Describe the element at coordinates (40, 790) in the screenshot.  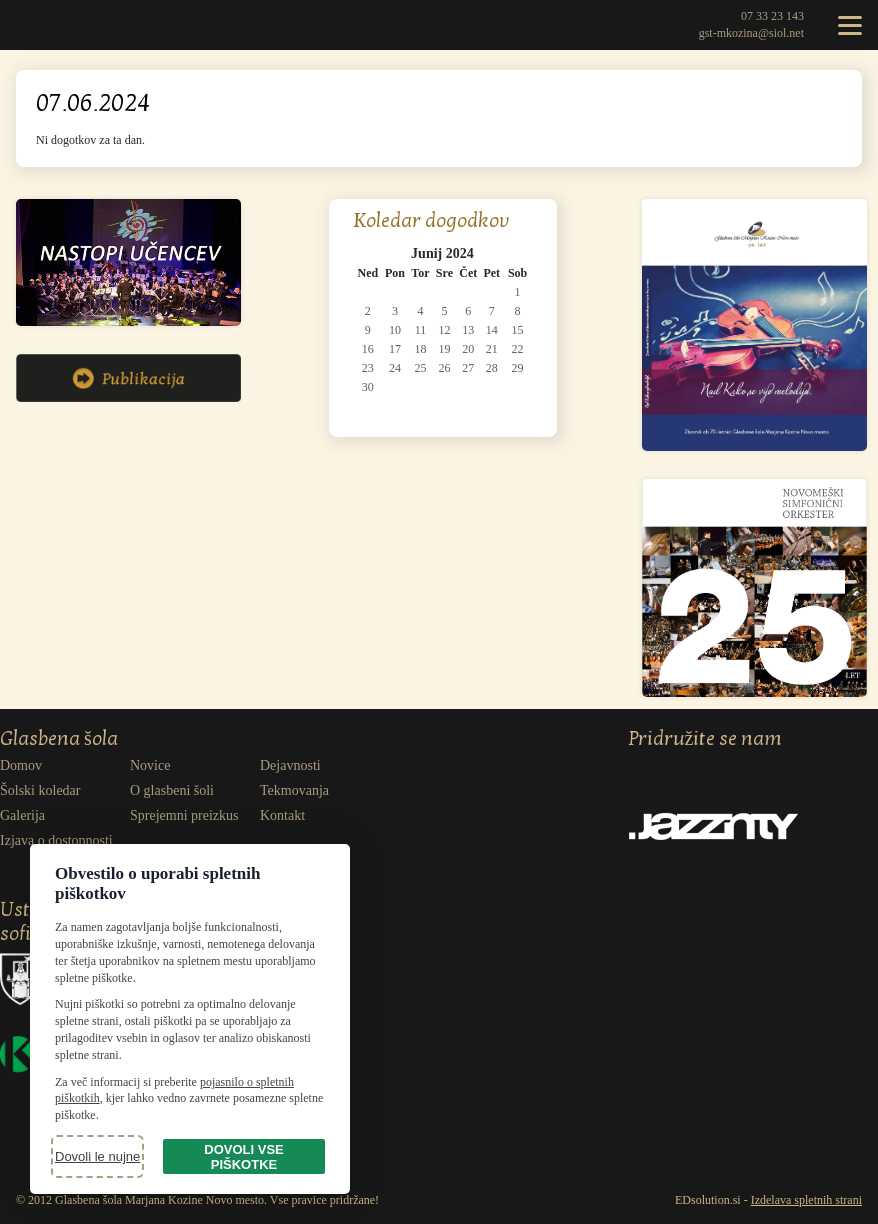
I see `Šolski koledar` at that location.